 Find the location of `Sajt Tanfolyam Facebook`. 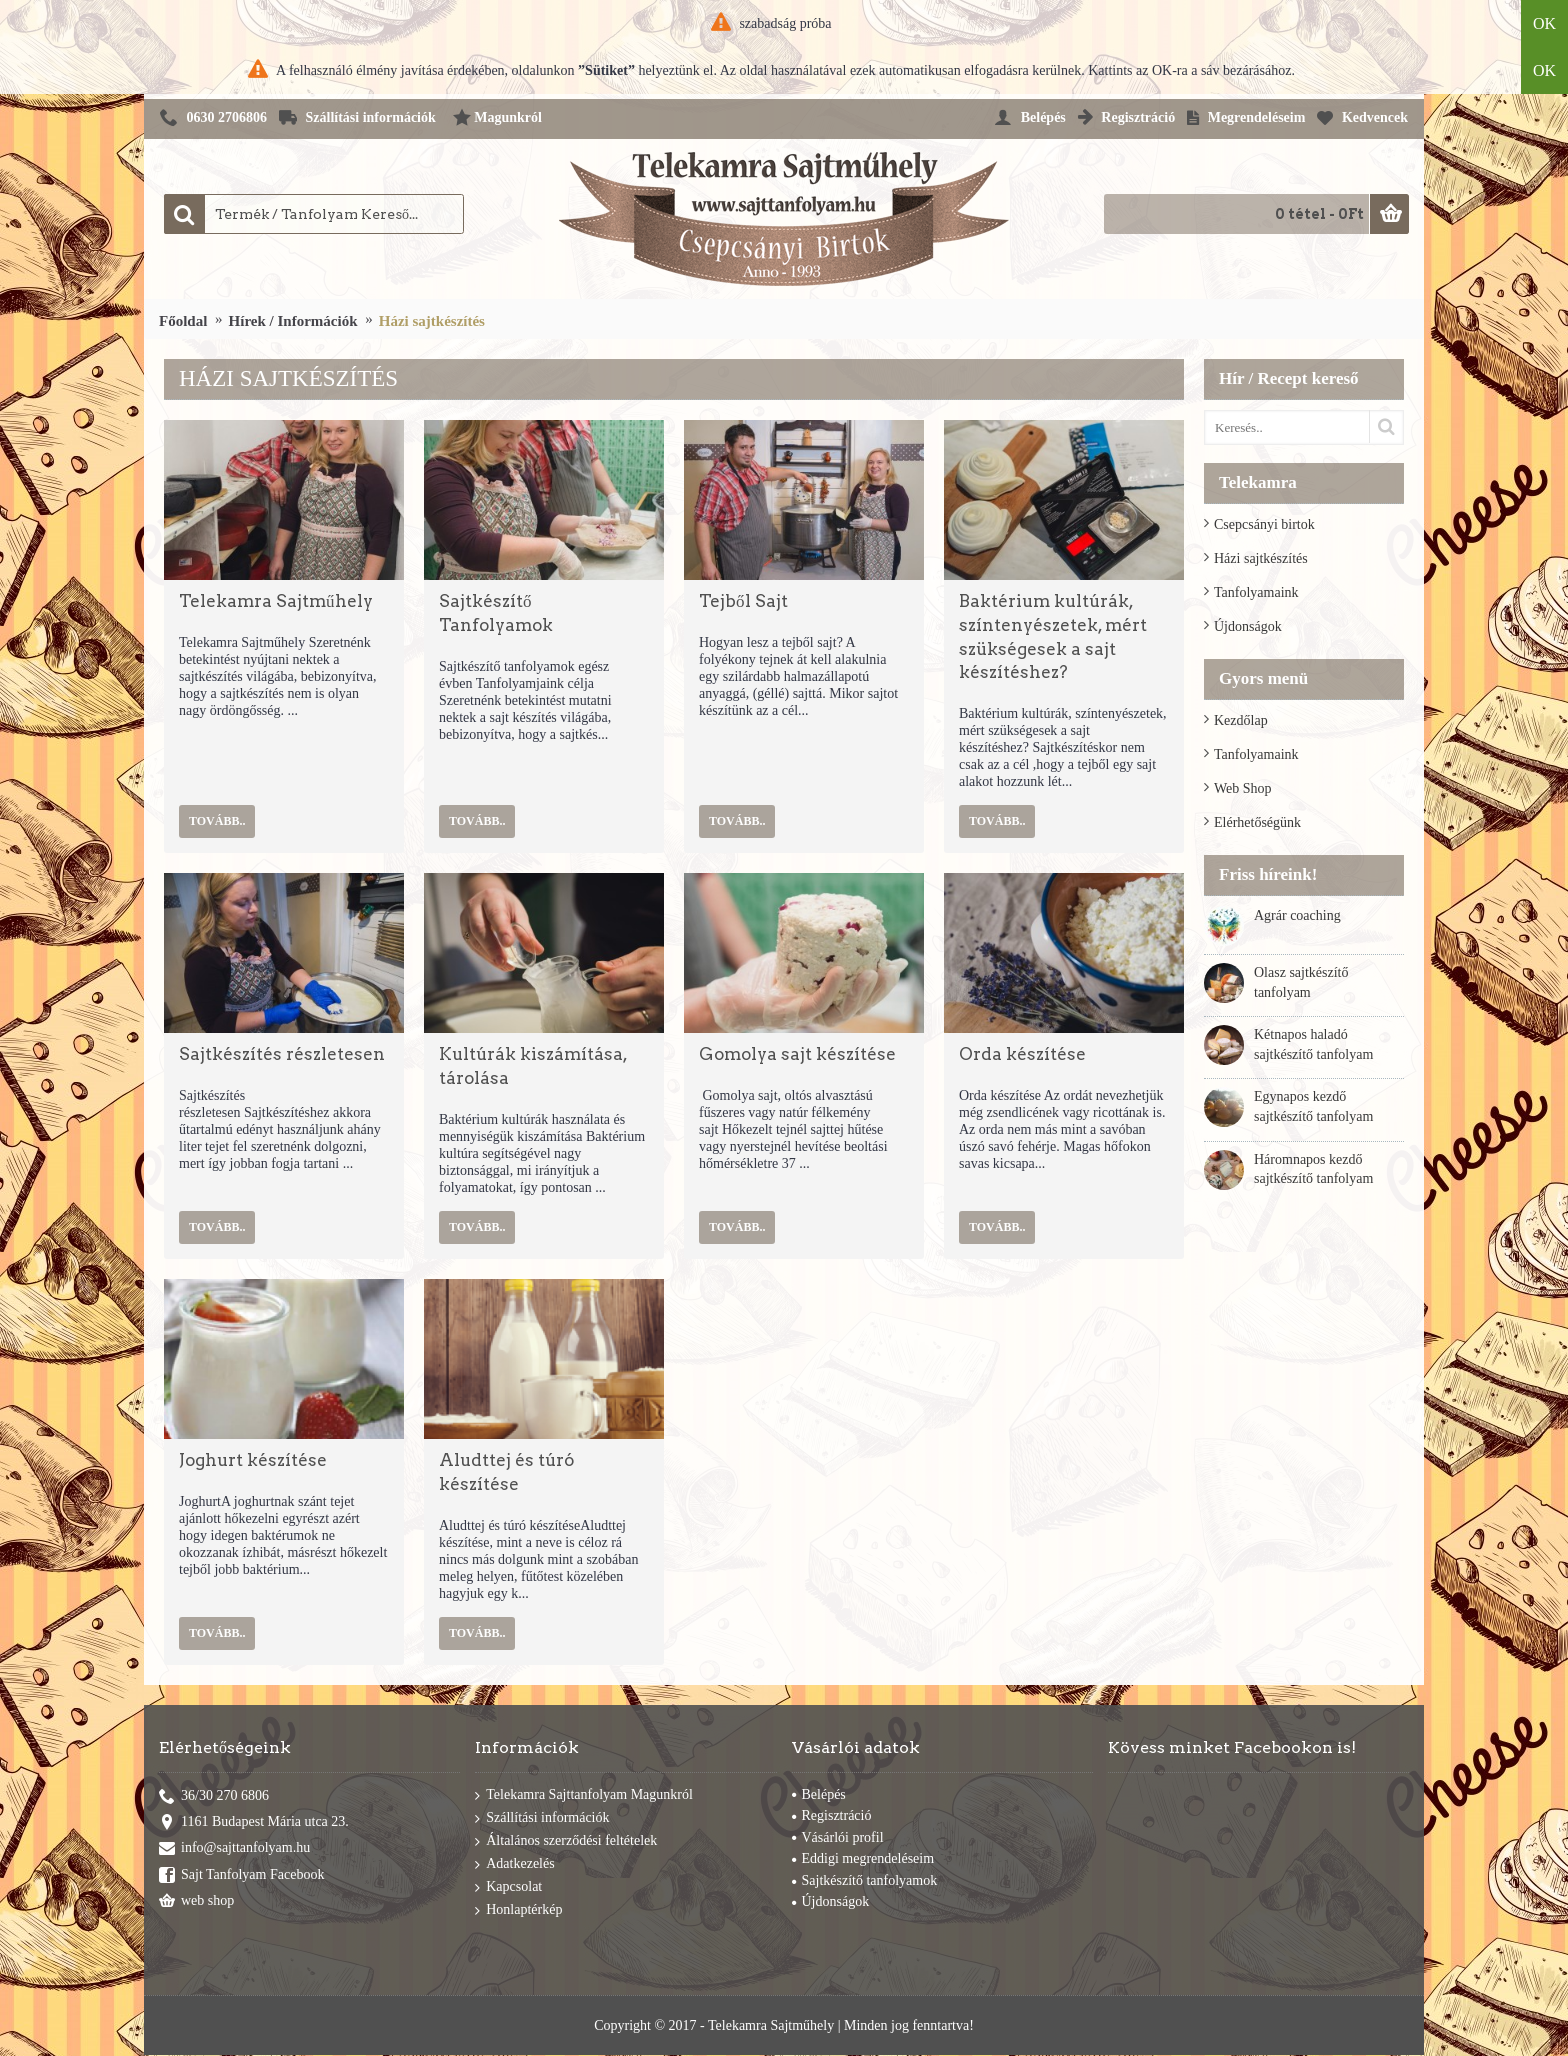

Sajt Tanfolyam Facebook is located at coordinates (241, 1876).